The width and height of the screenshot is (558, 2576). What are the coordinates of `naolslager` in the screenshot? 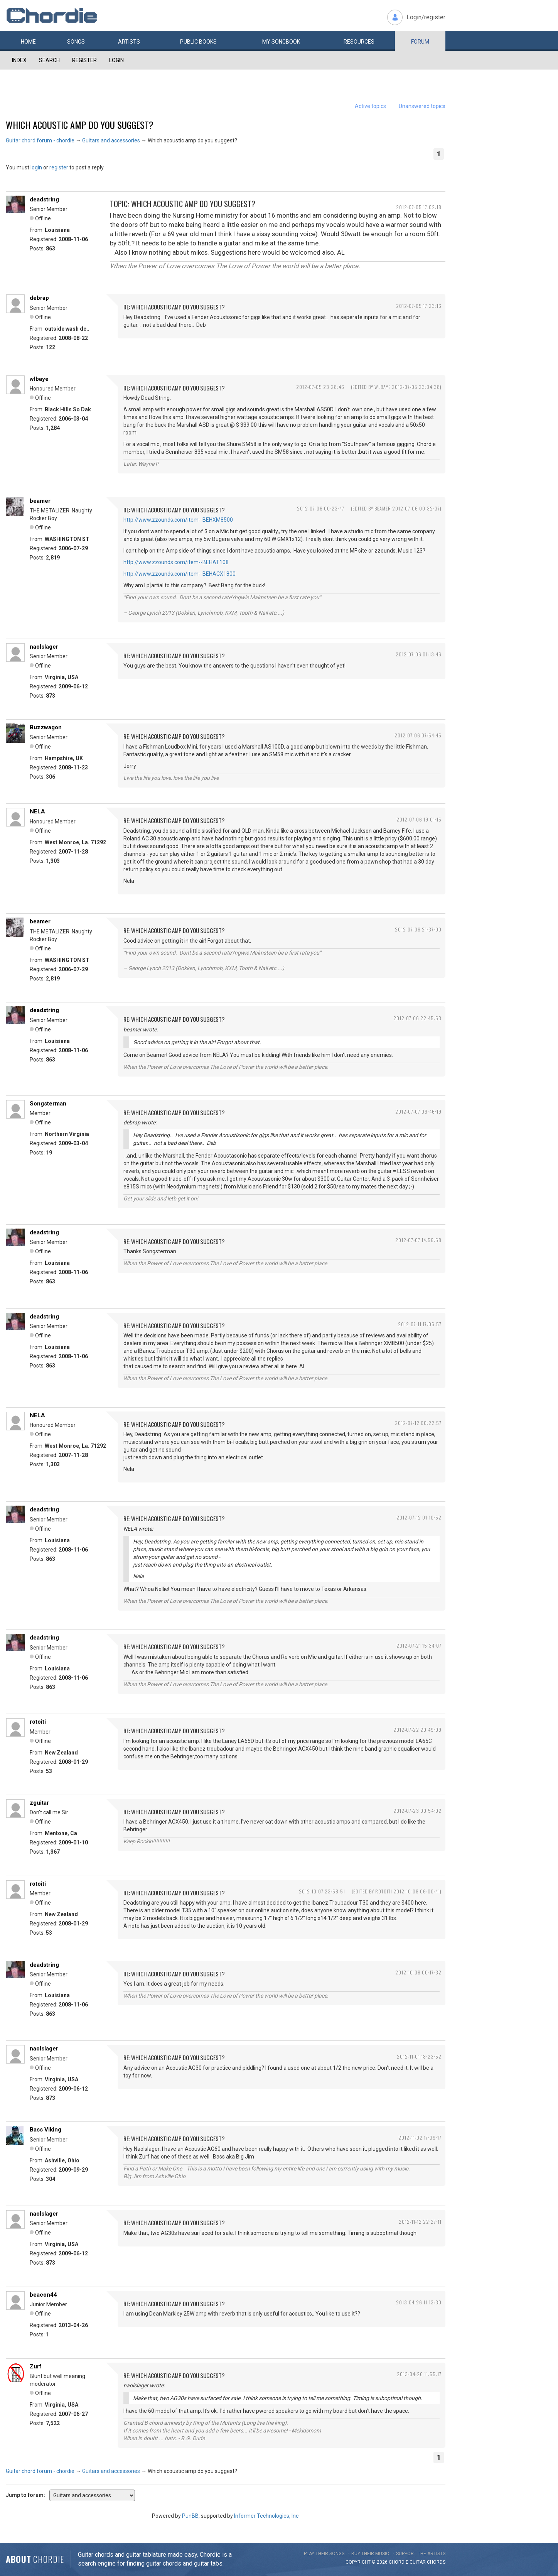 It's located at (44, 646).